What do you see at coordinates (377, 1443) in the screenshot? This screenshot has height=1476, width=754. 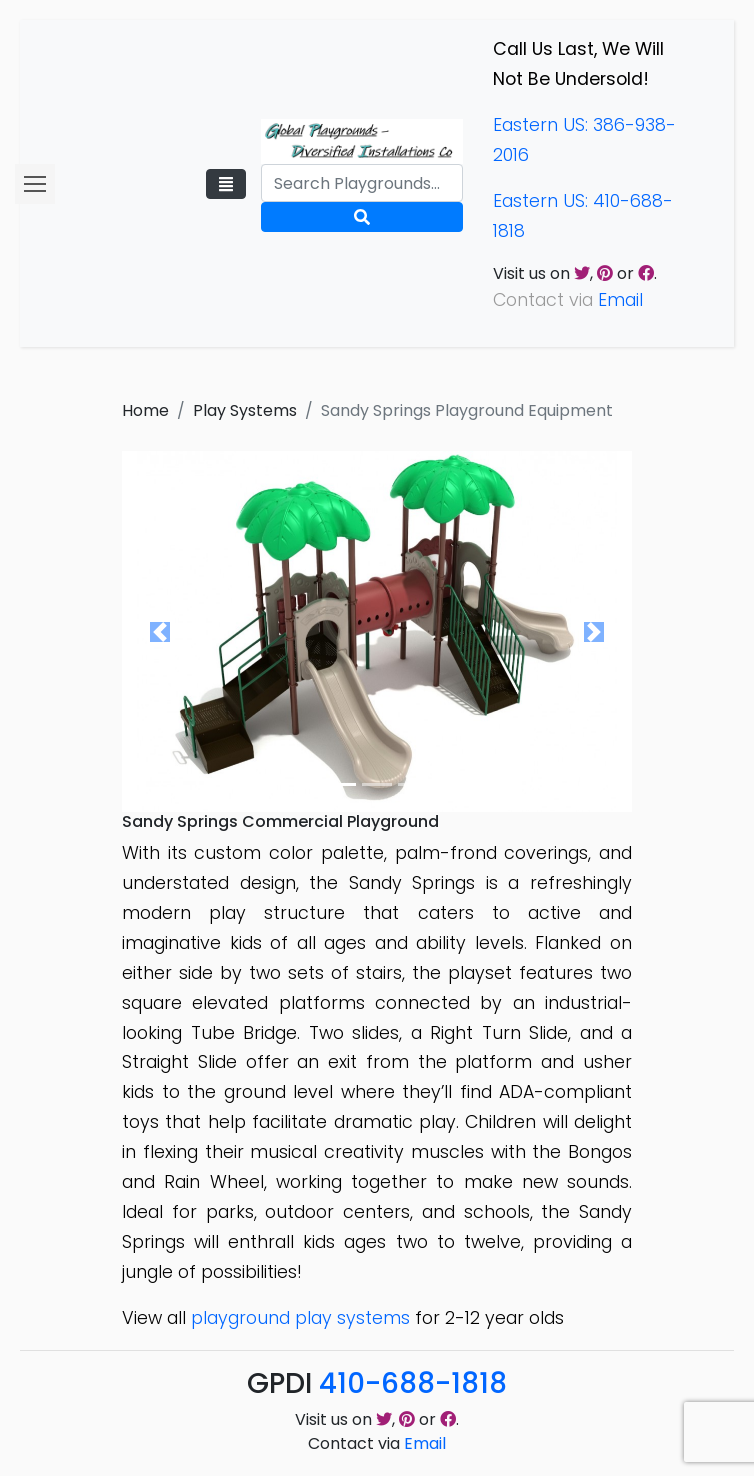 I see `Contact via` at bounding box center [377, 1443].